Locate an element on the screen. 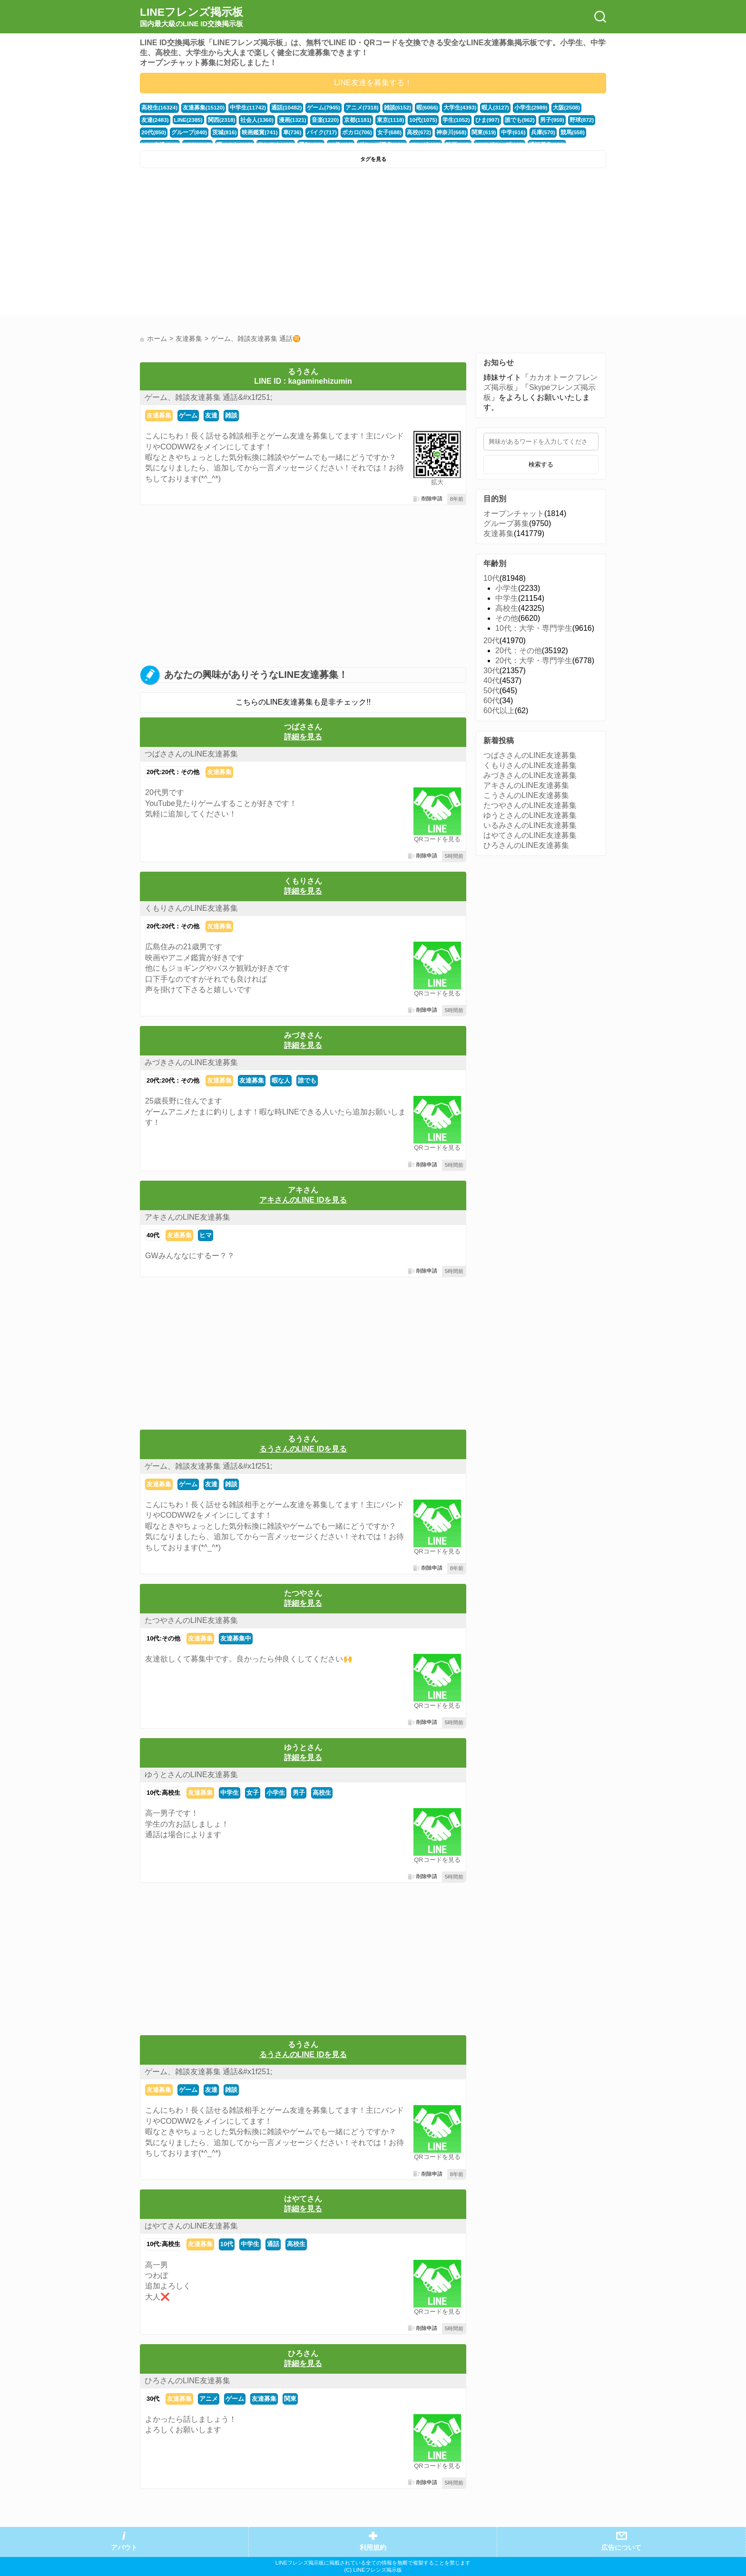 The width and height of the screenshot is (746, 2576). 友達募集中 is located at coordinates (235, 1638).